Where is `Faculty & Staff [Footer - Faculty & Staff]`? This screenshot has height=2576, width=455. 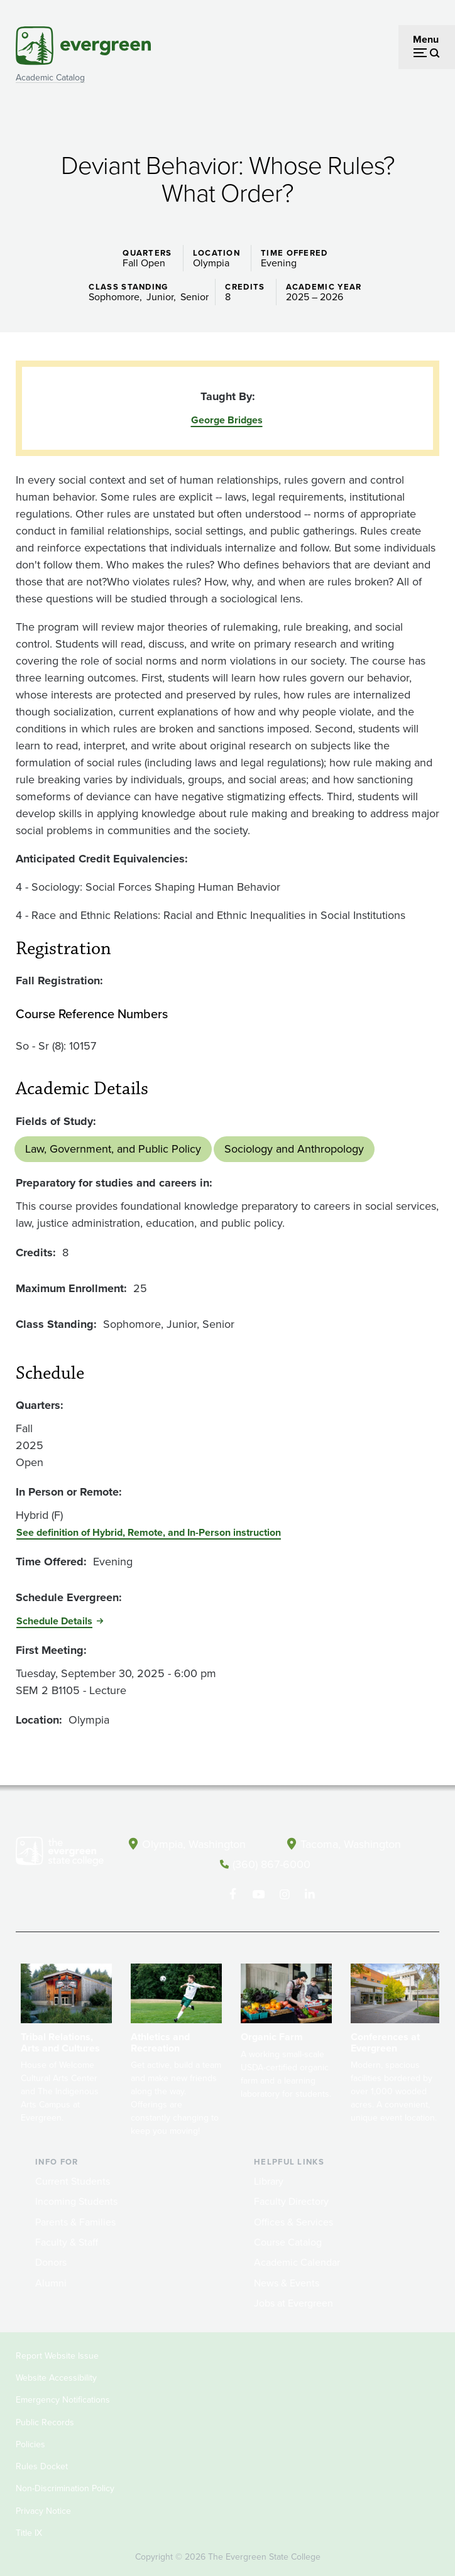 Faculty & Staff [Footer - Faculty & Staff] is located at coordinates (66, 2241).